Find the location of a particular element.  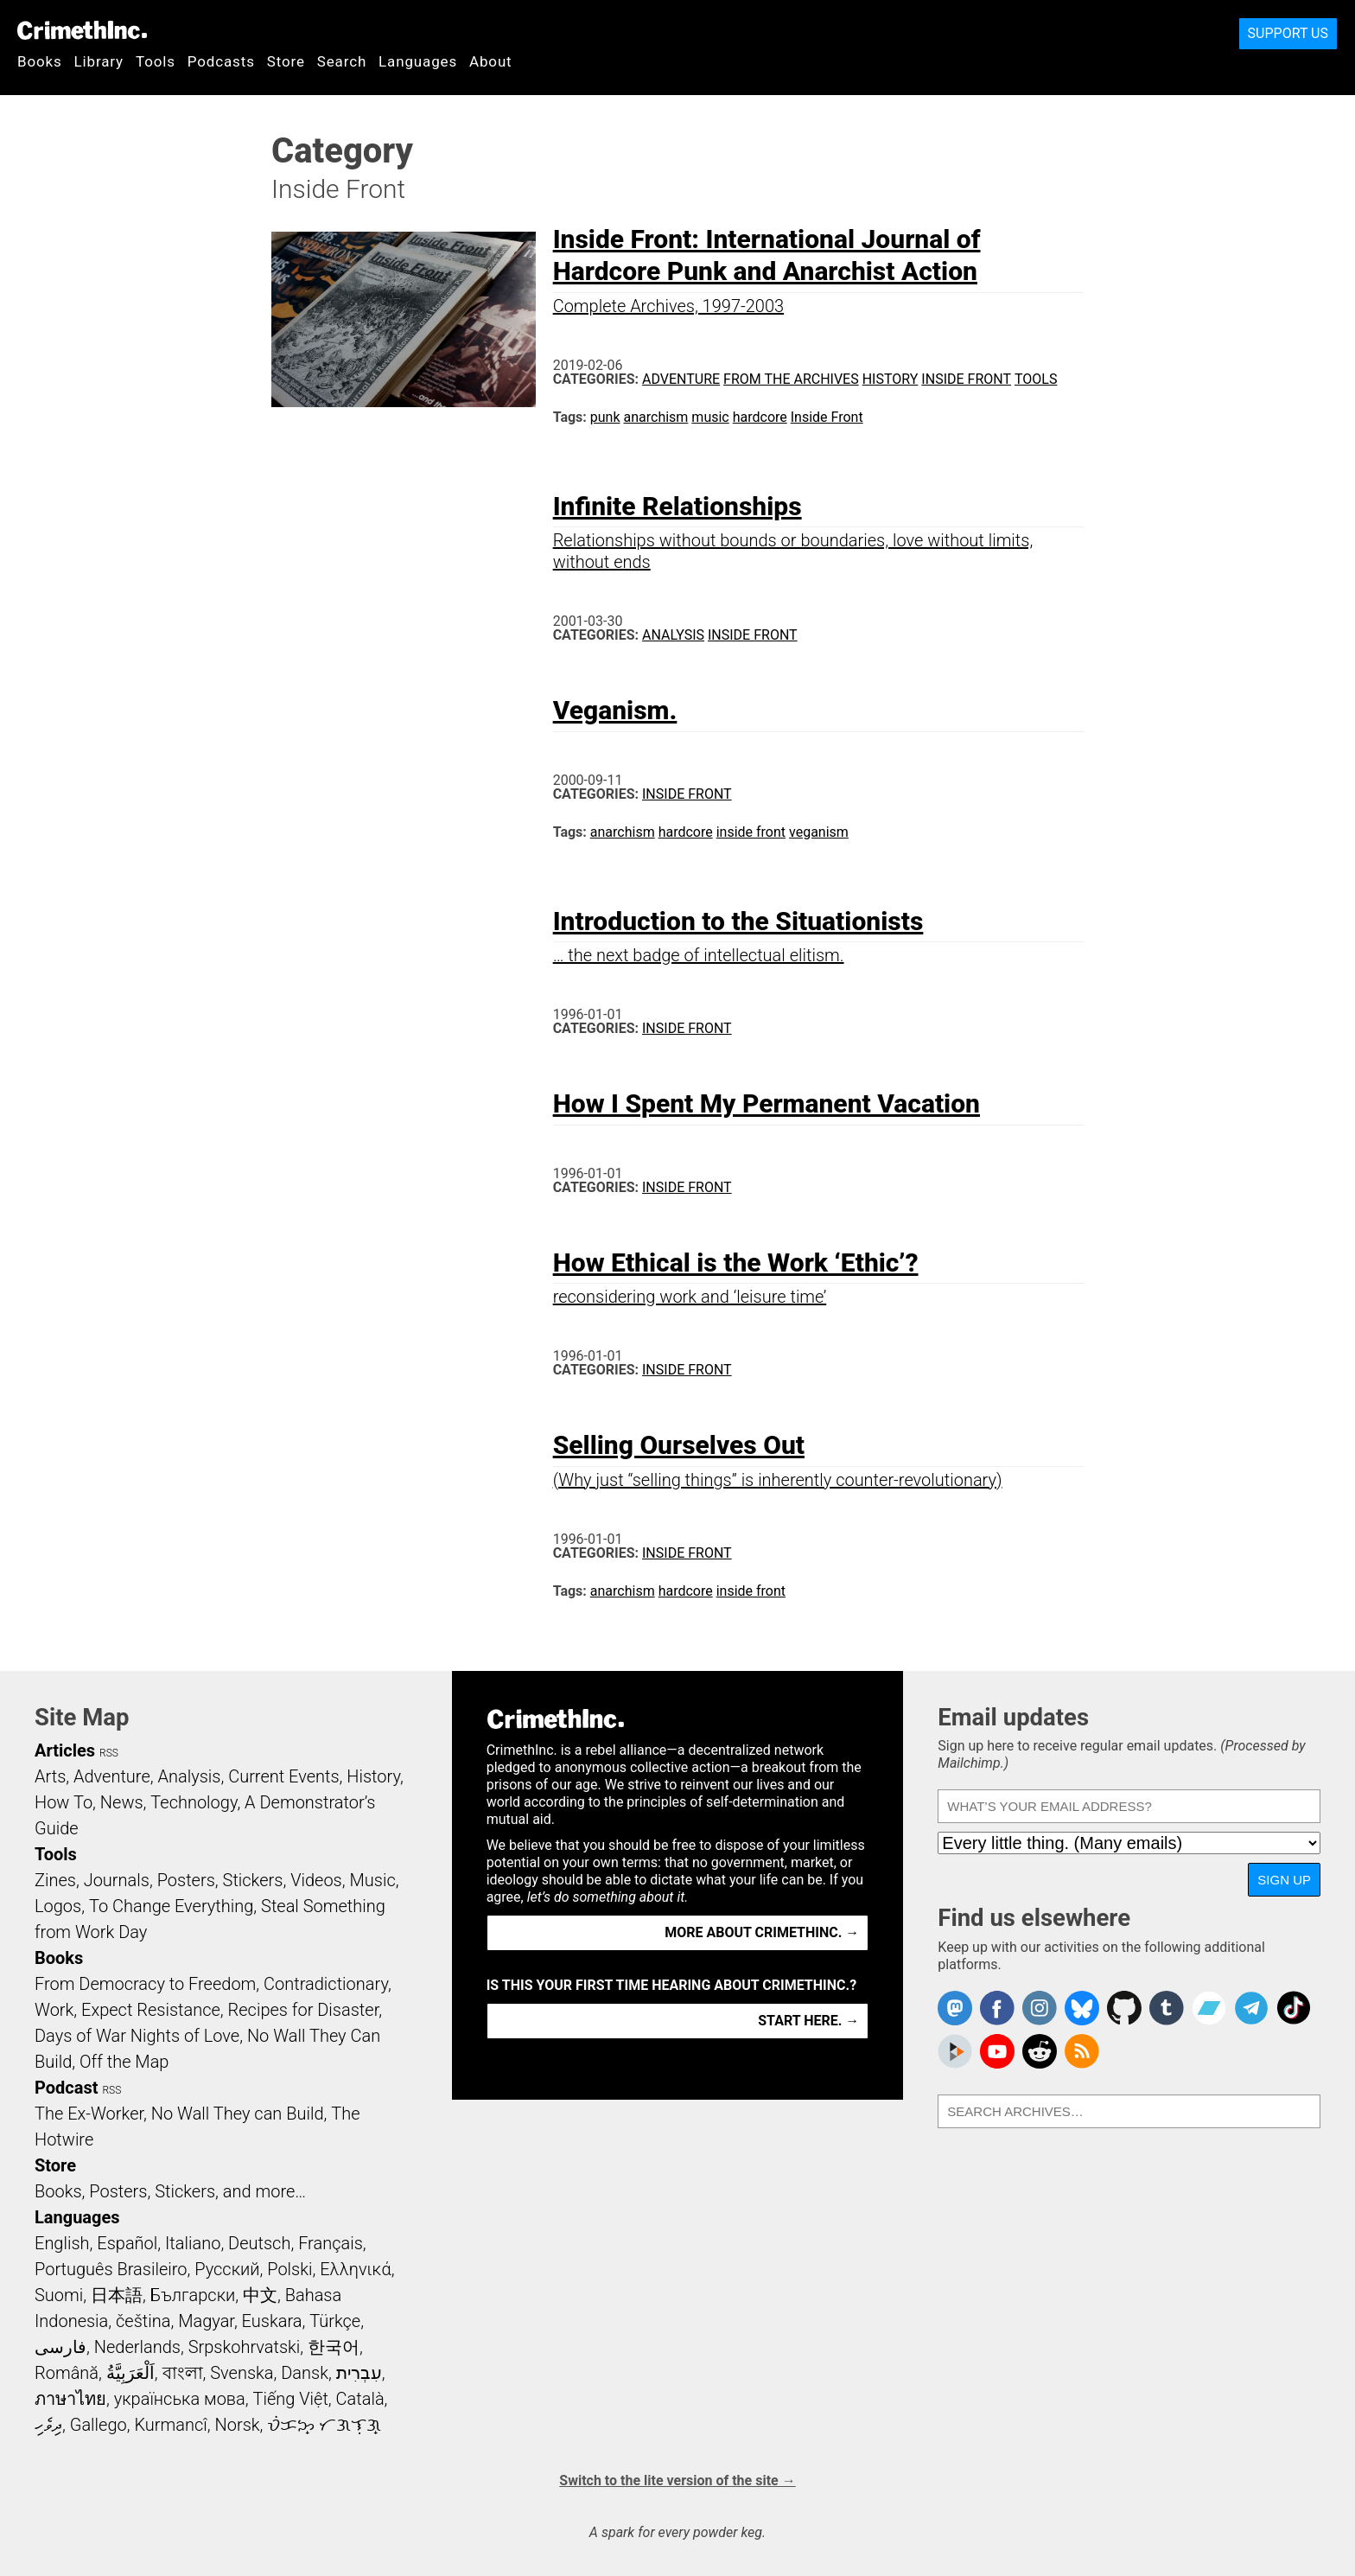

RSS is located at coordinates (108, 1753).